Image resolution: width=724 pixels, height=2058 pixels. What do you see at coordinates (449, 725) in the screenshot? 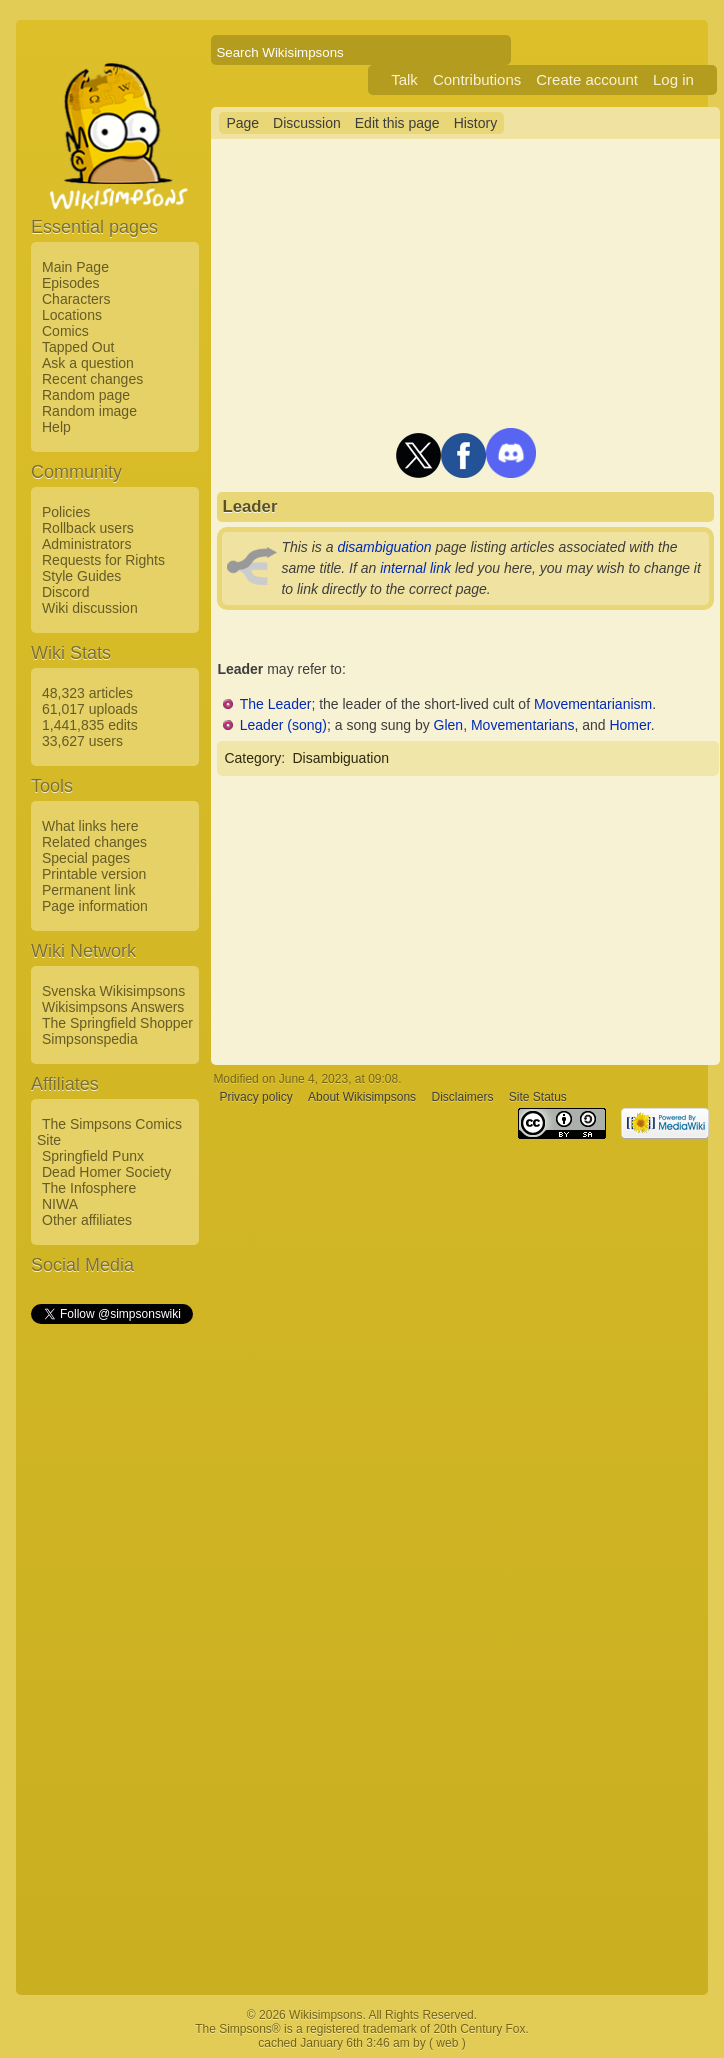
I see `Glen` at bounding box center [449, 725].